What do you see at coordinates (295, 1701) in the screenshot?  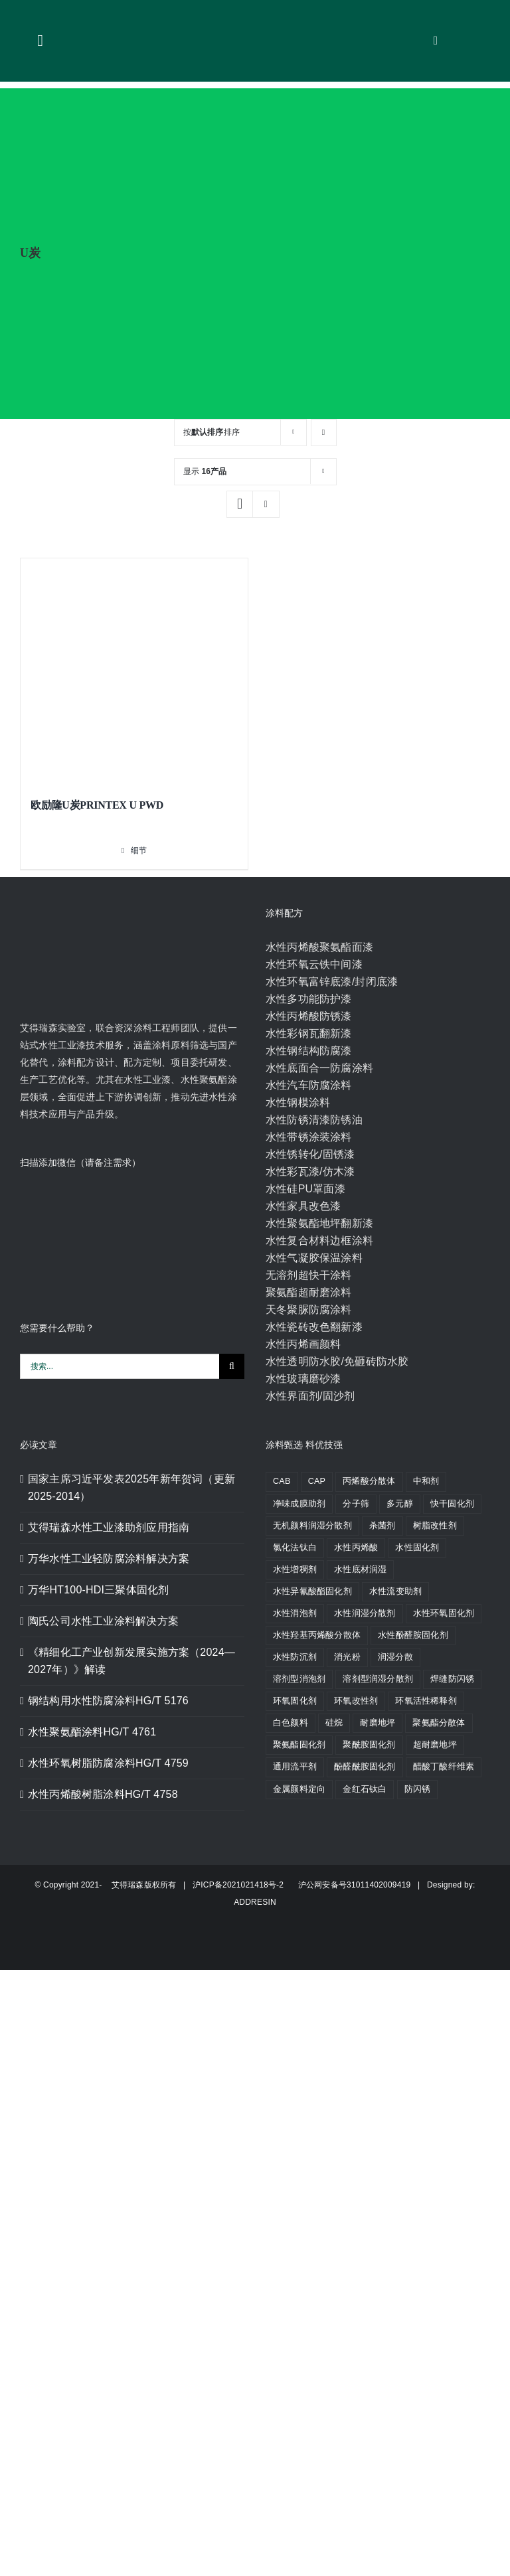 I see `环氧固化剂 [环氧固化剂 (14 个产品)]` at bounding box center [295, 1701].